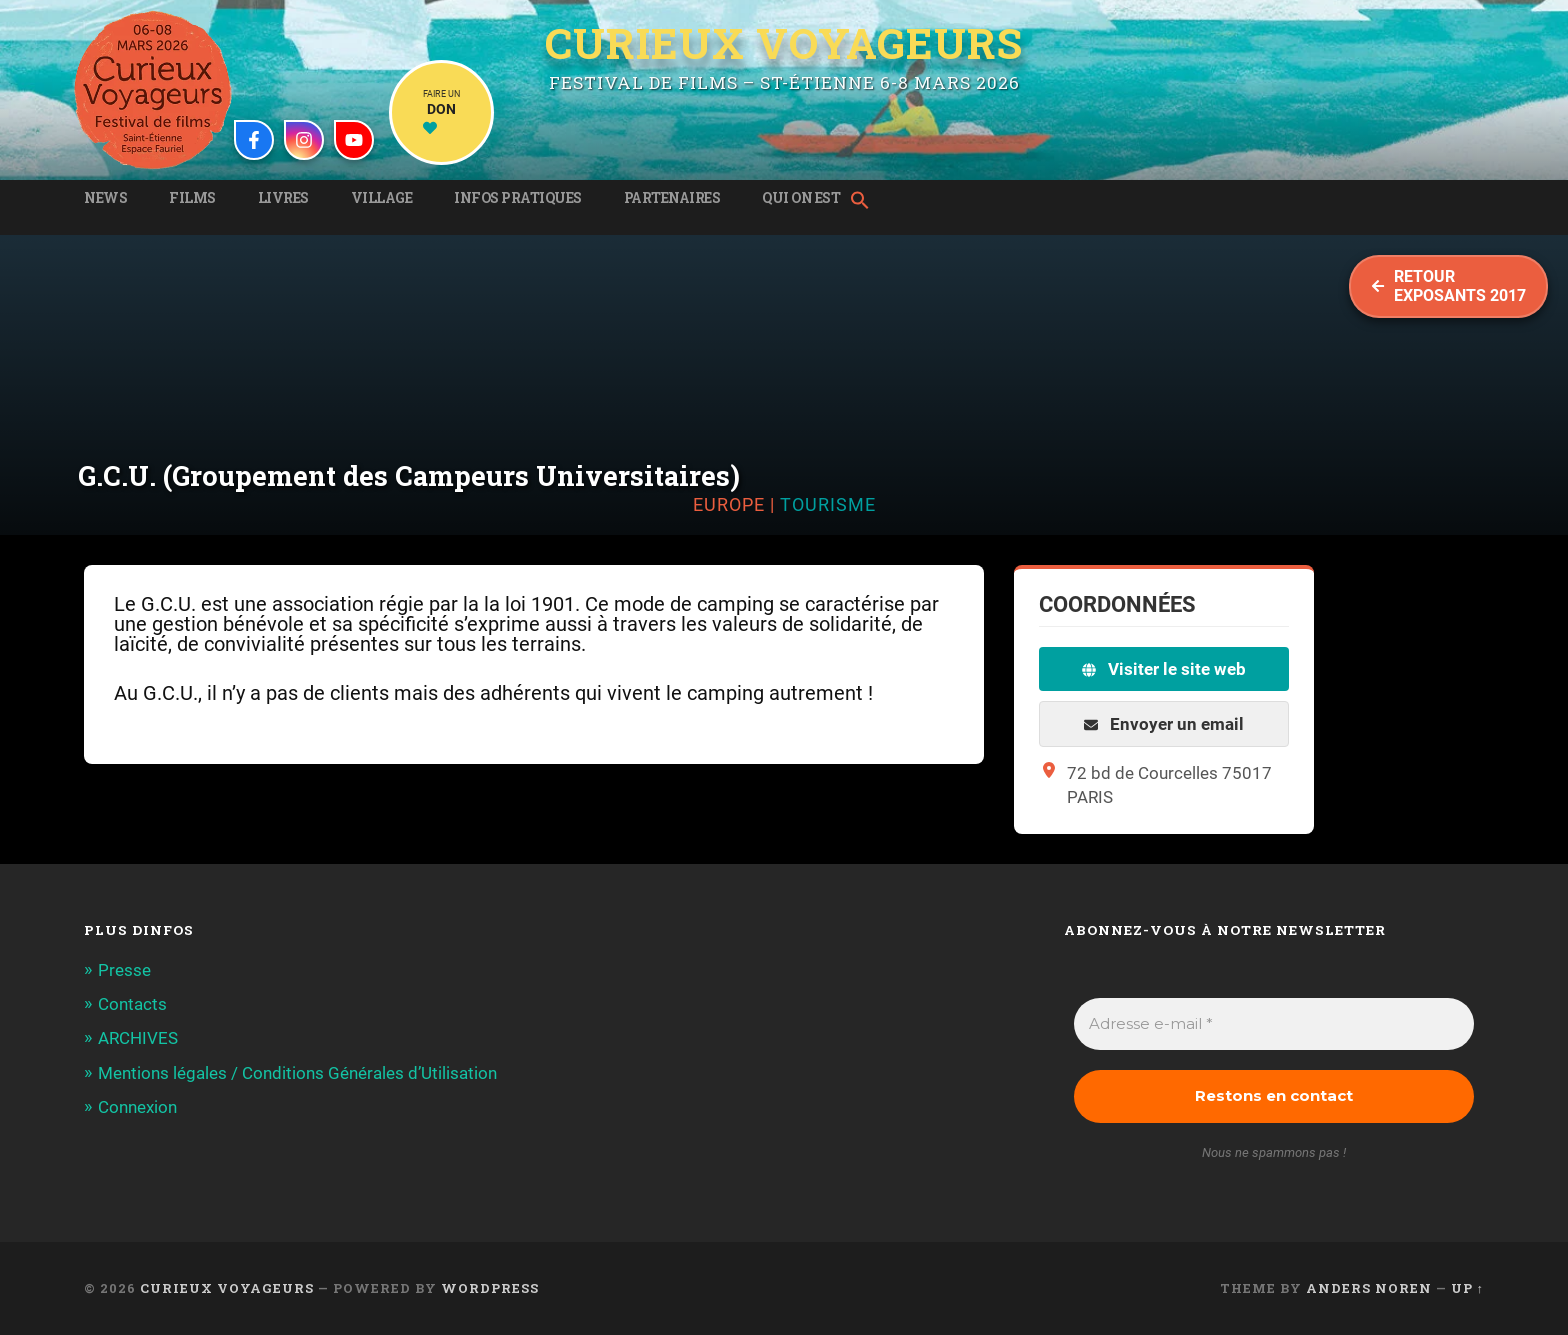 The image size is (1568, 1335). What do you see at coordinates (801, 198) in the screenshot?
I see `Qui on est` at bounding box center [801, 198].